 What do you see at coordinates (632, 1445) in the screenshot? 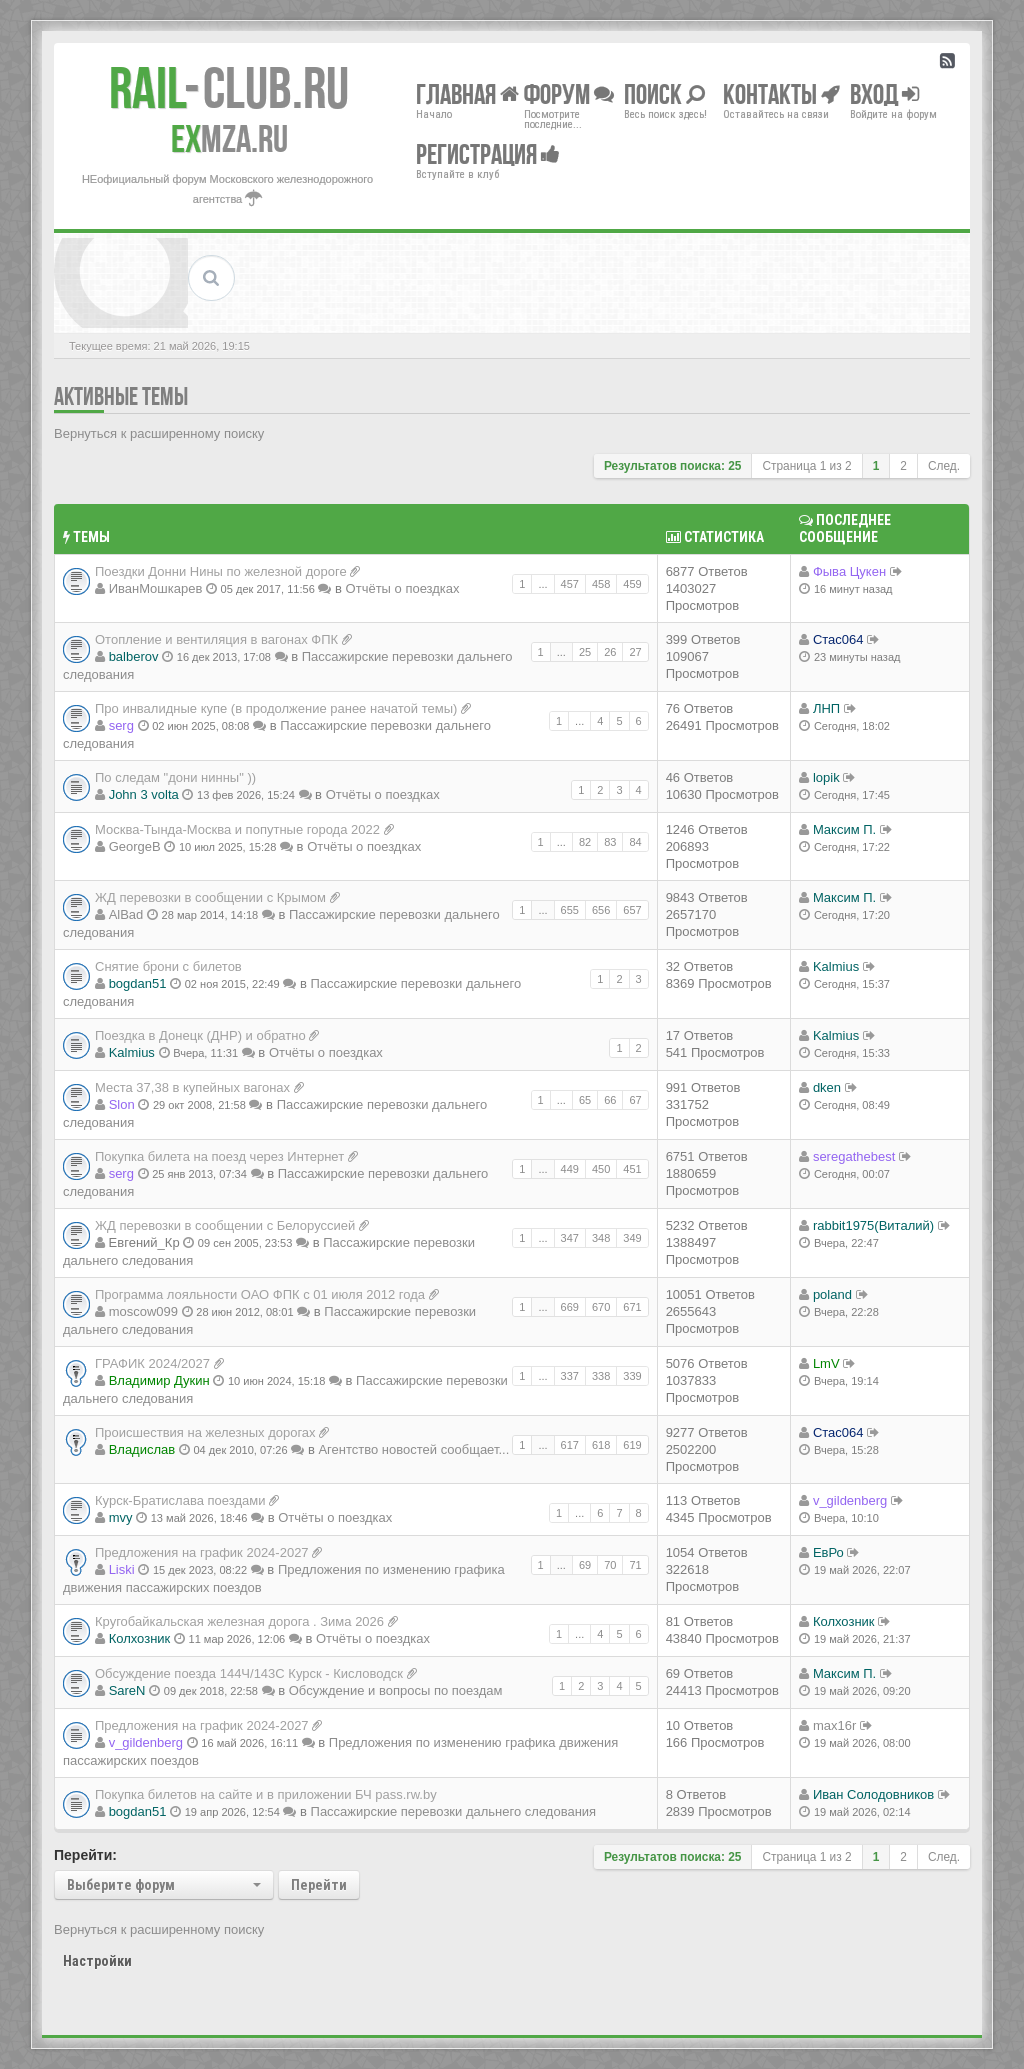
I see `619` at bounding box center [632, 1445].